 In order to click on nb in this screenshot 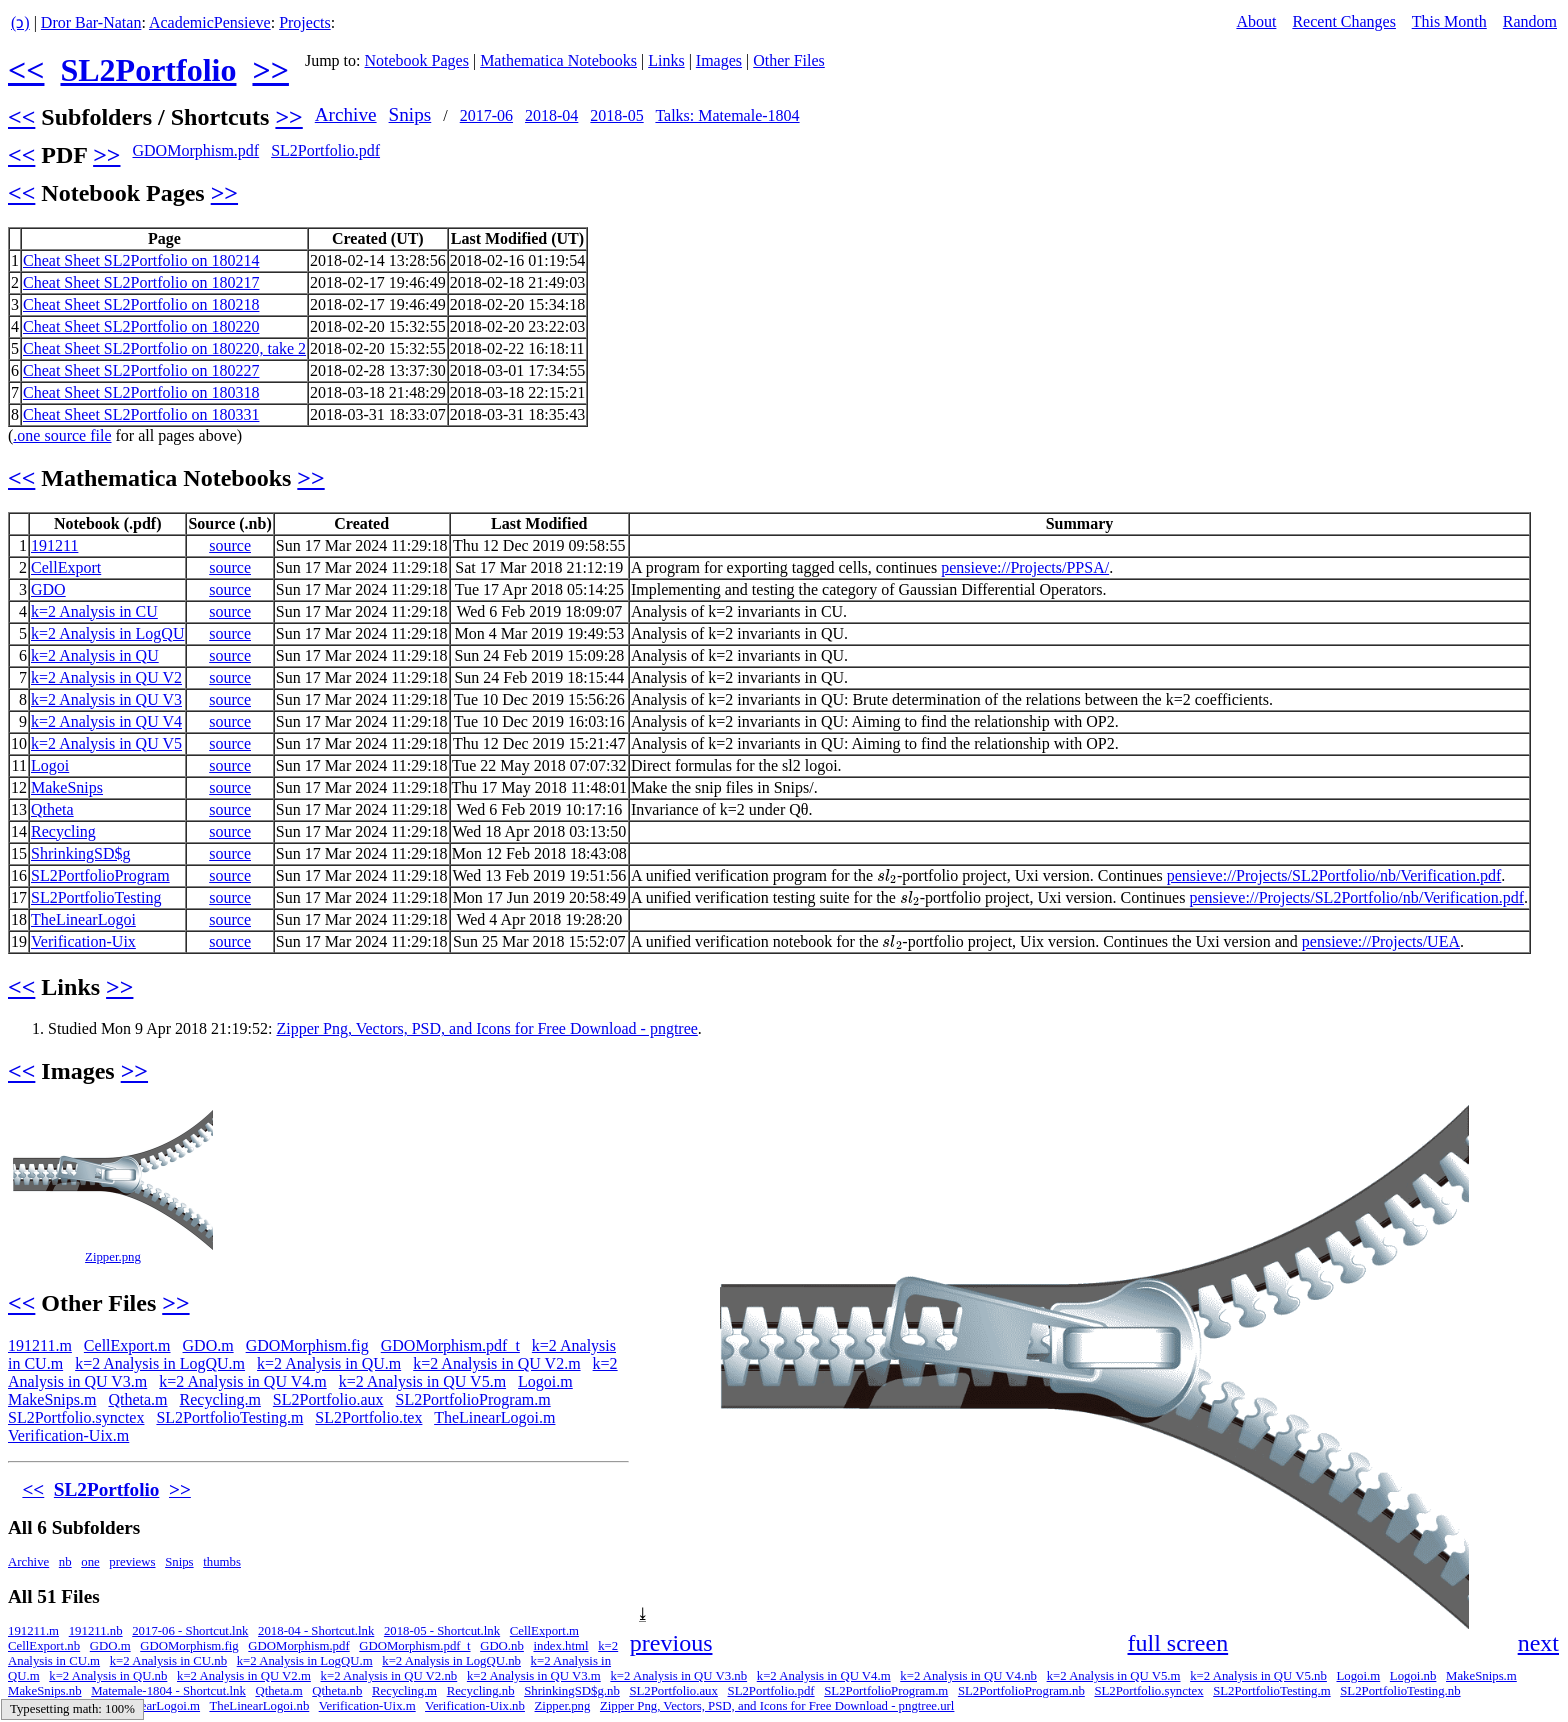, I will do `click(65, 1562)`.